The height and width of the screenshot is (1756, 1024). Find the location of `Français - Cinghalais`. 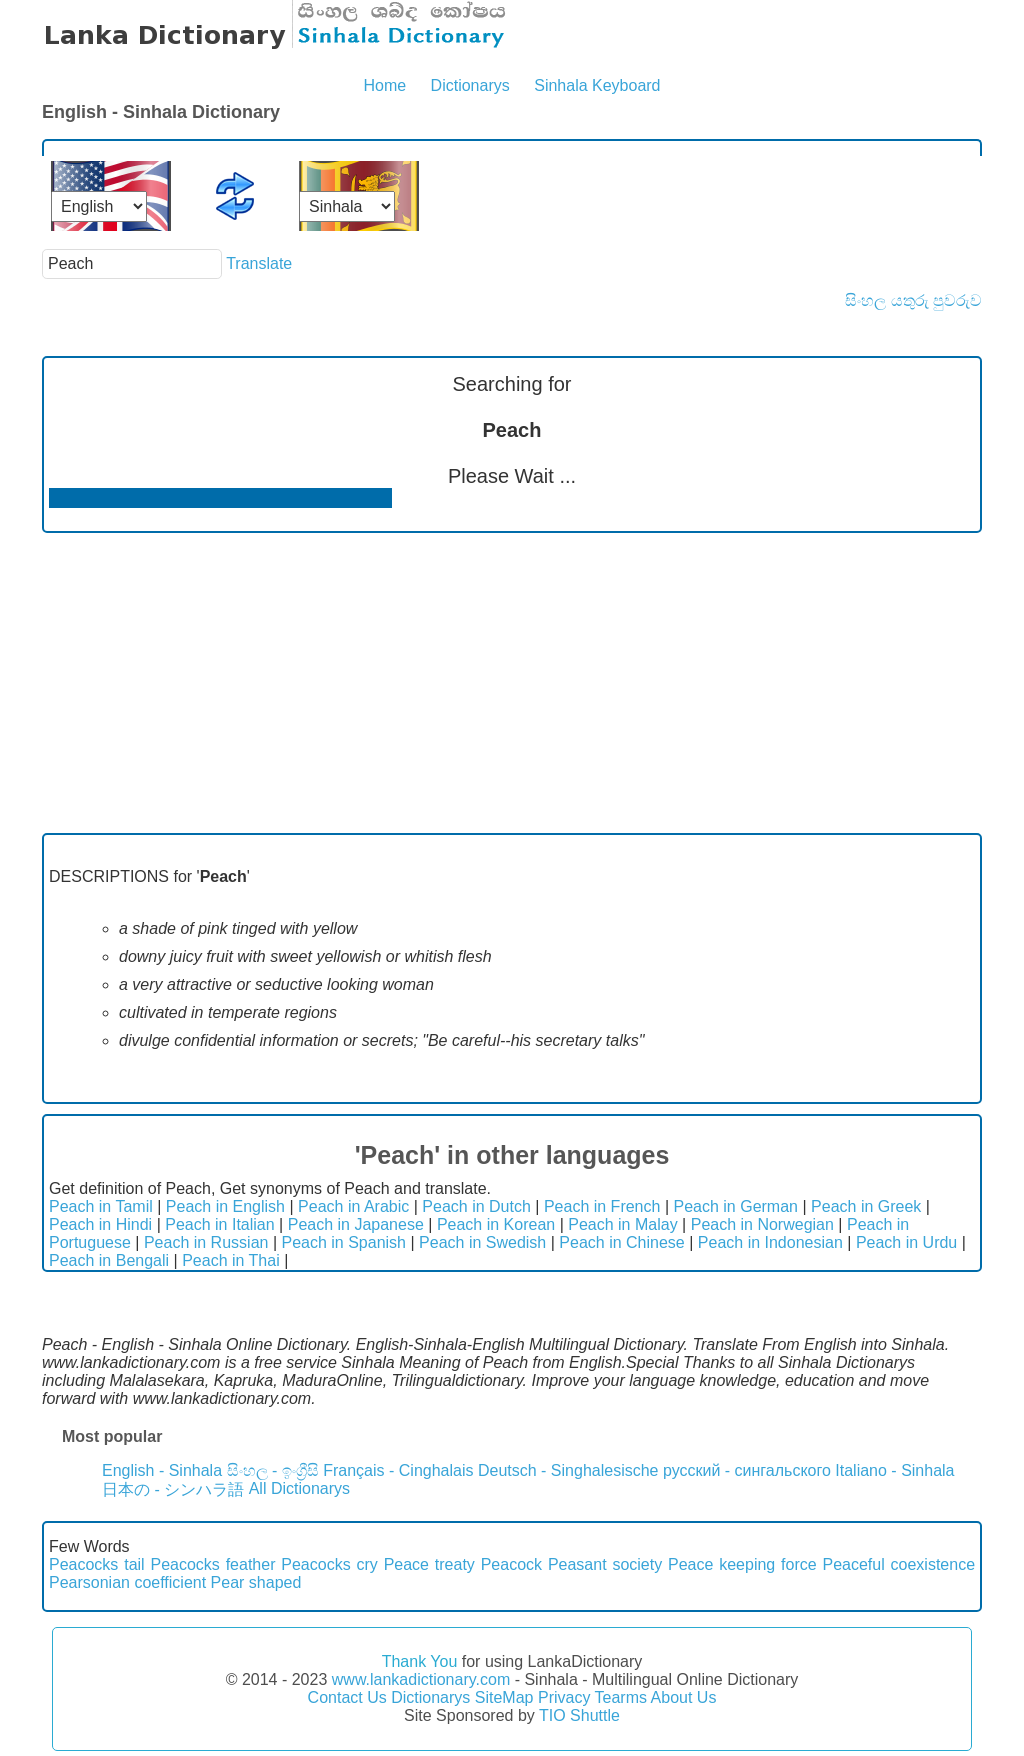

Français - Cinghalais is located at coordinates (398, 1470).